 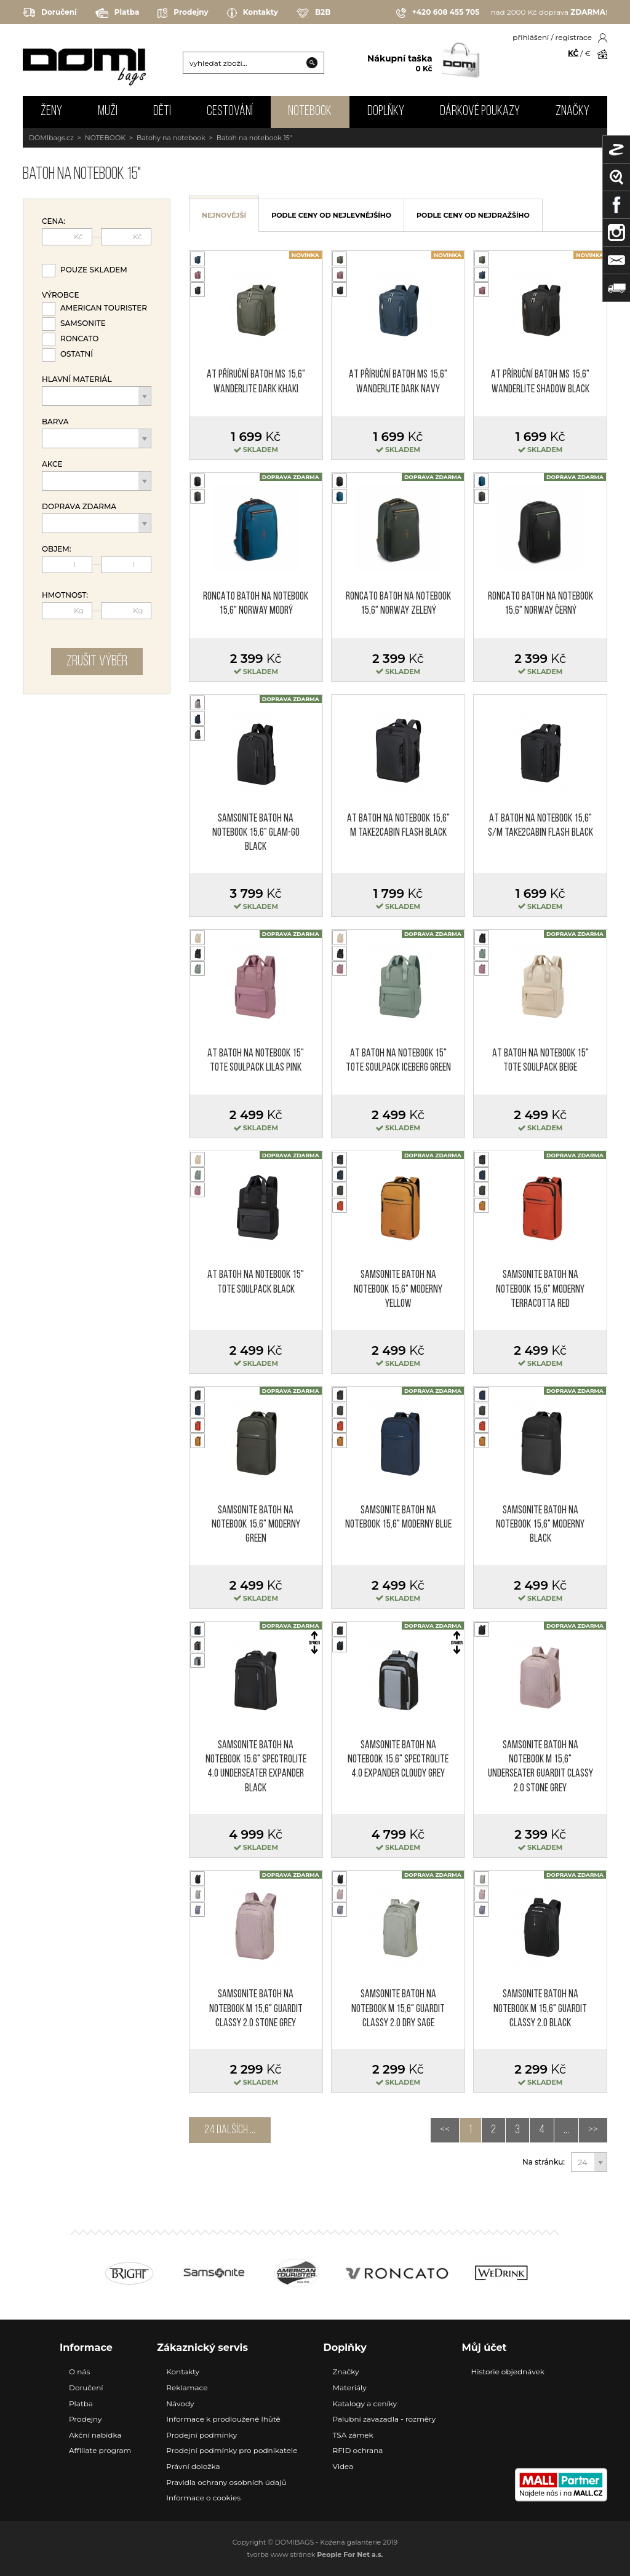 What do you see at coordinates (183, 13) in the screenshot?
I see `Prodejny` at bounding box center [183, 13].